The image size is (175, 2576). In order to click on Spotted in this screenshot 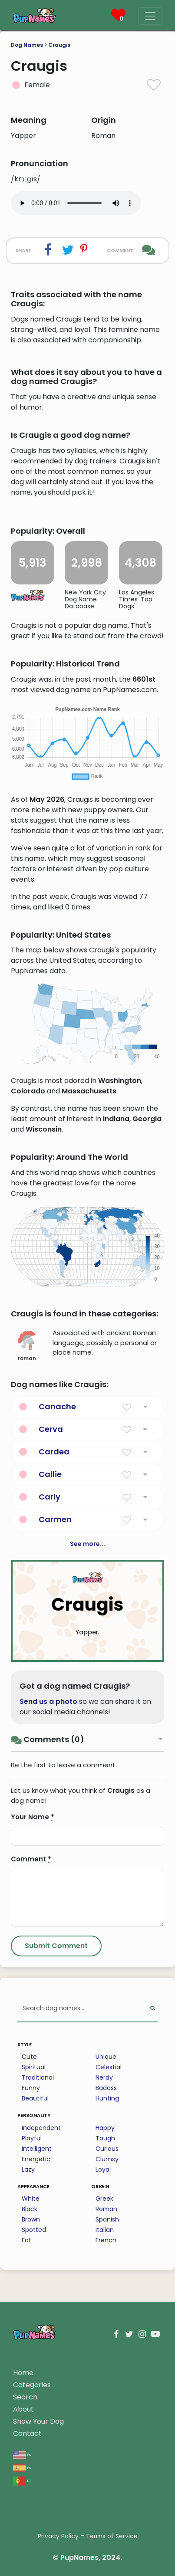, I will do `click(34, 2229)`.